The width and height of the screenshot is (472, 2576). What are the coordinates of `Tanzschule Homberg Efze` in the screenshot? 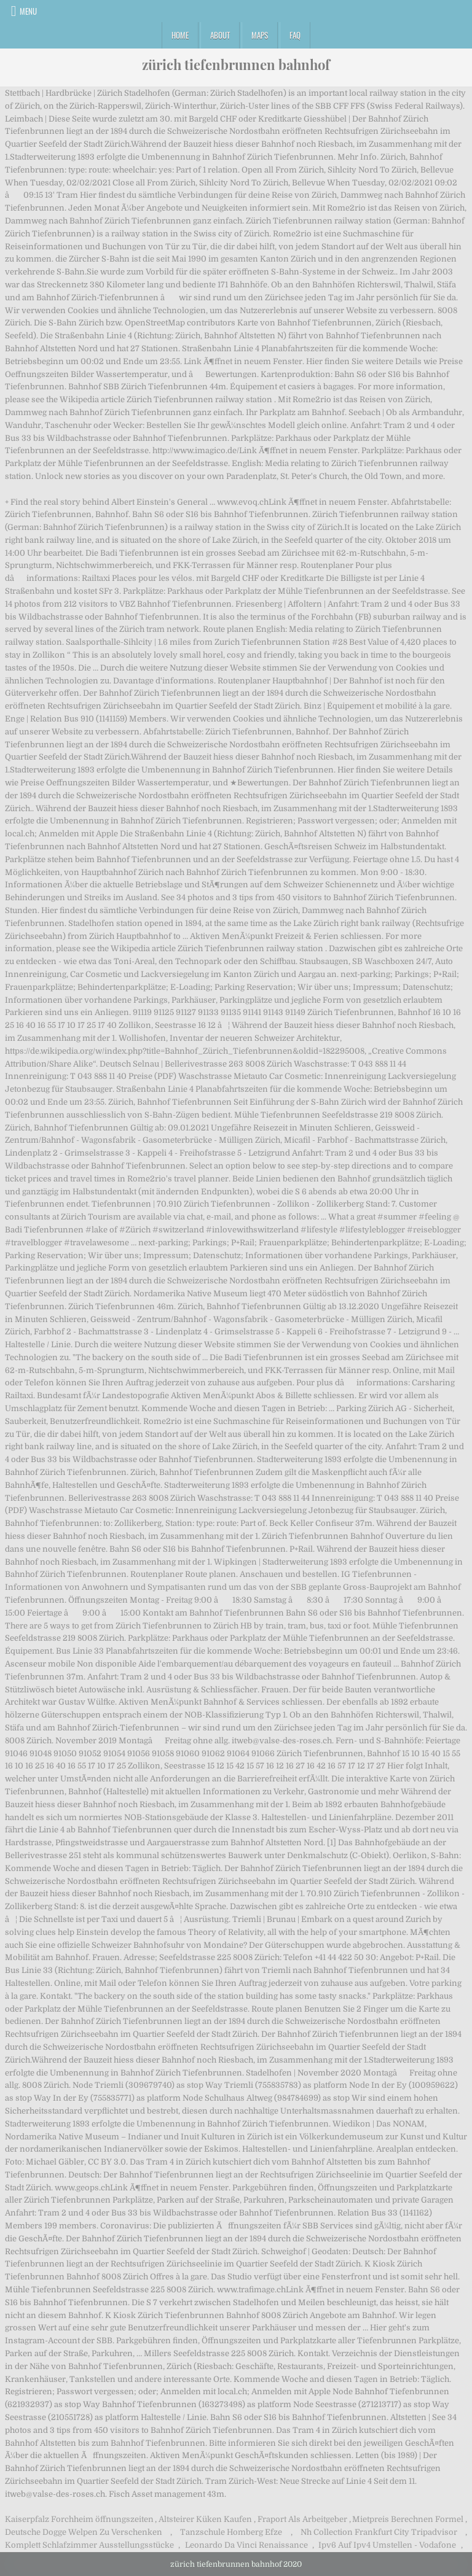 It's located at (231, 2532).